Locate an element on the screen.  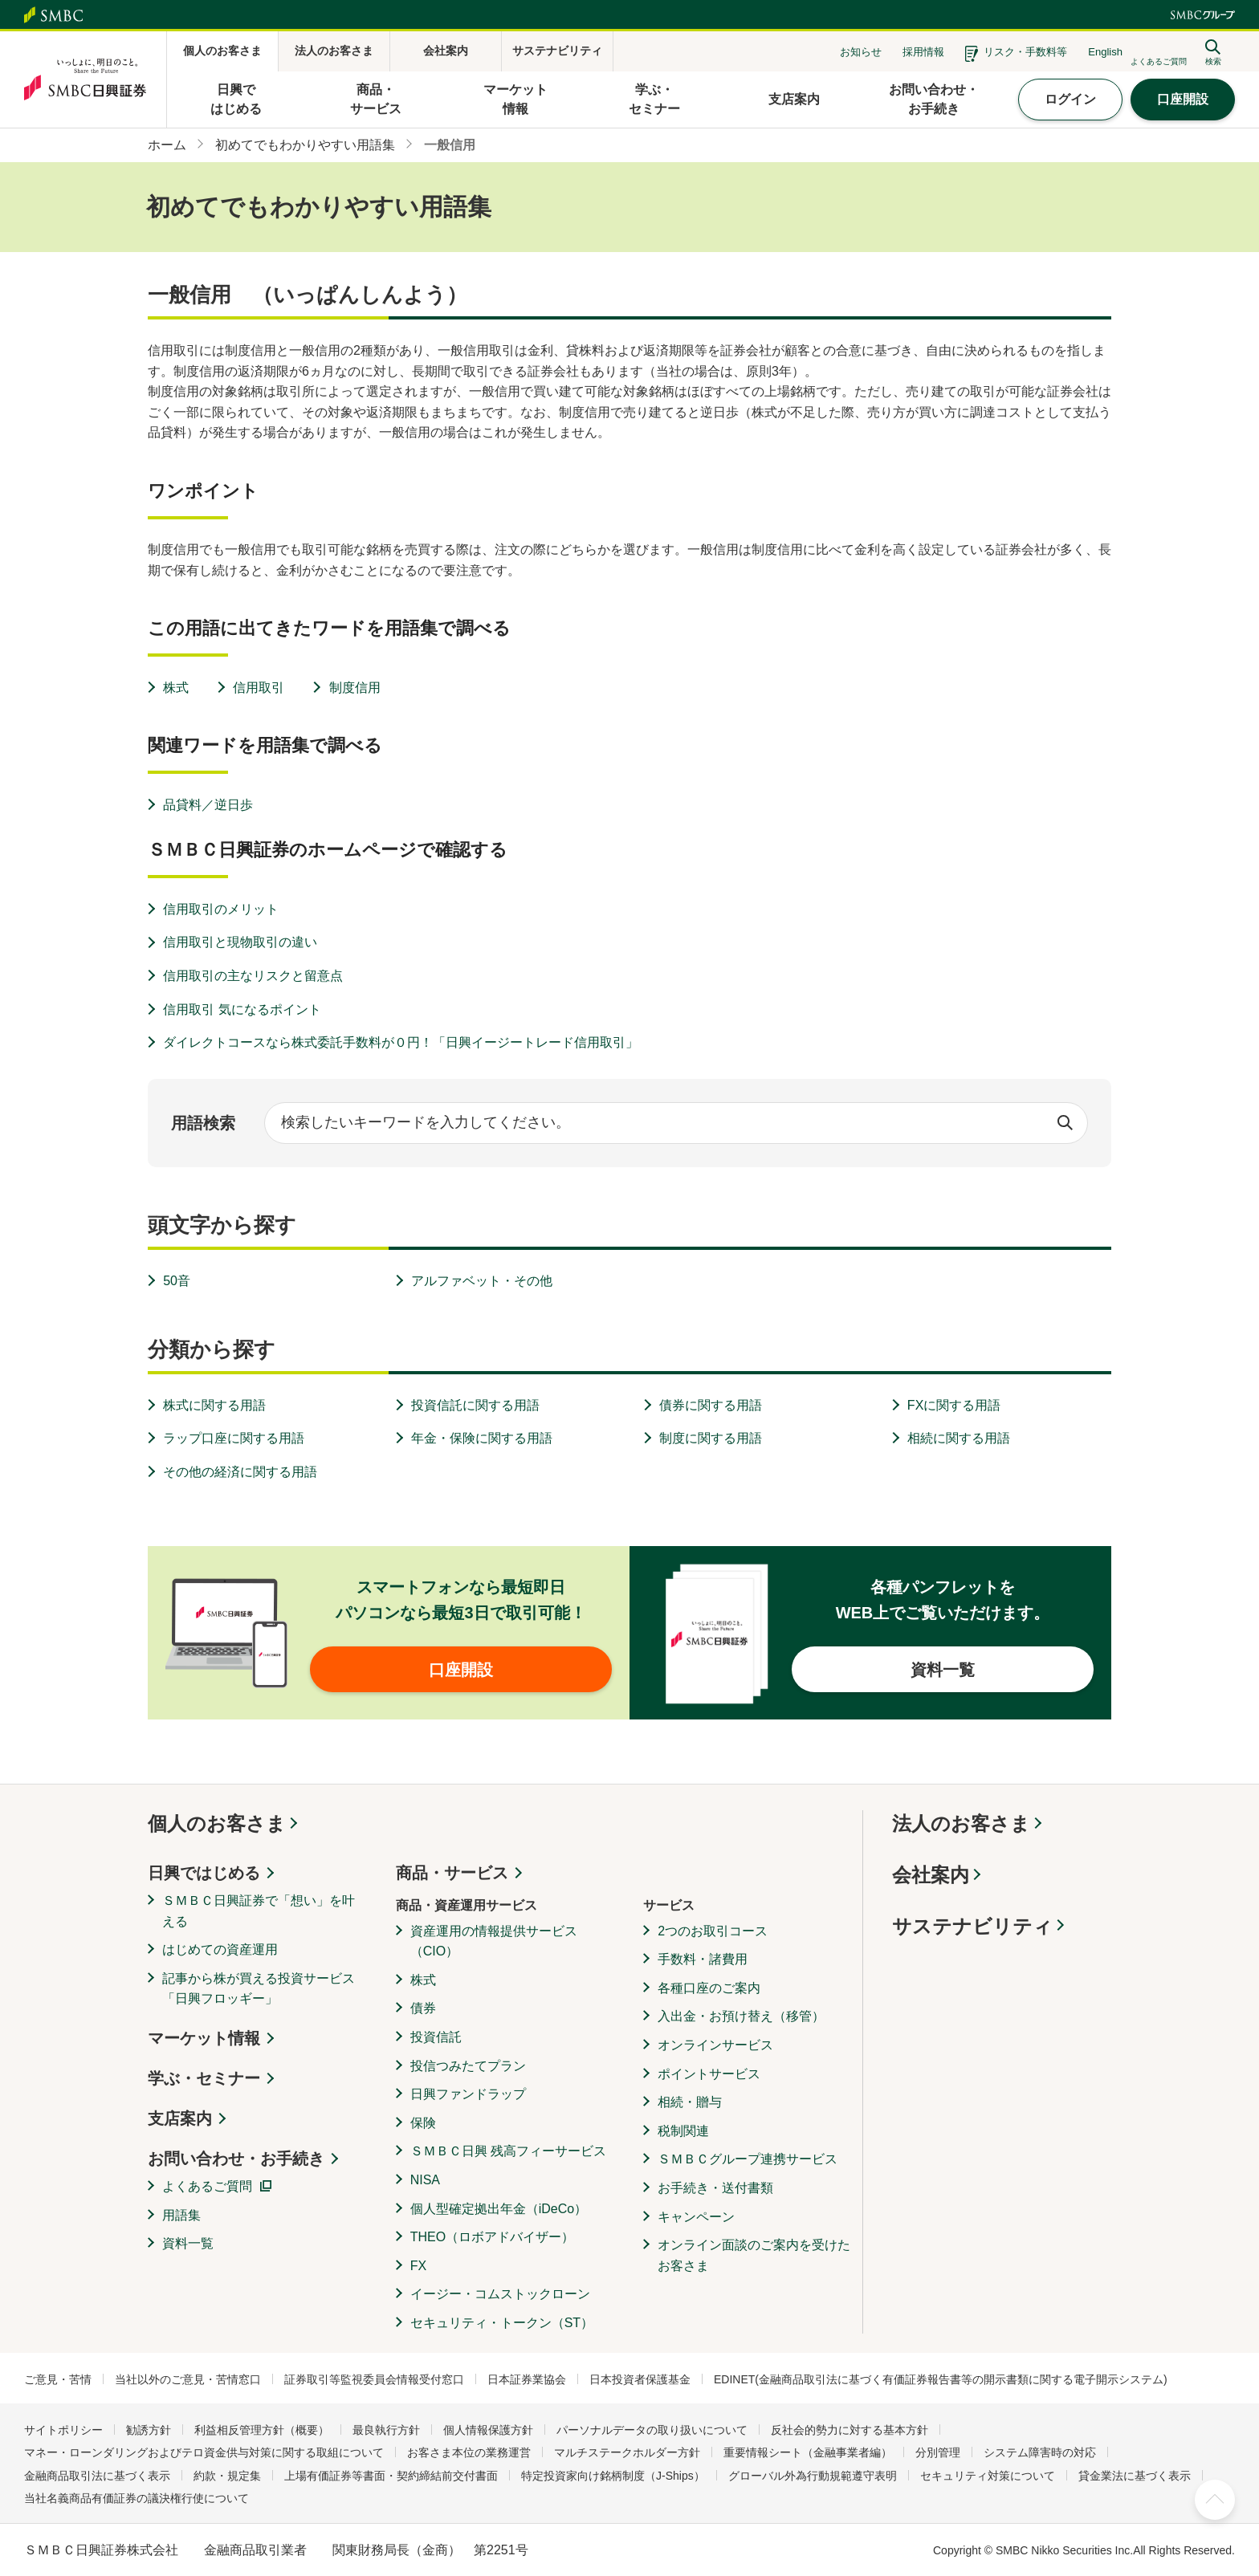
FX is located at coordinates (418, 2266).